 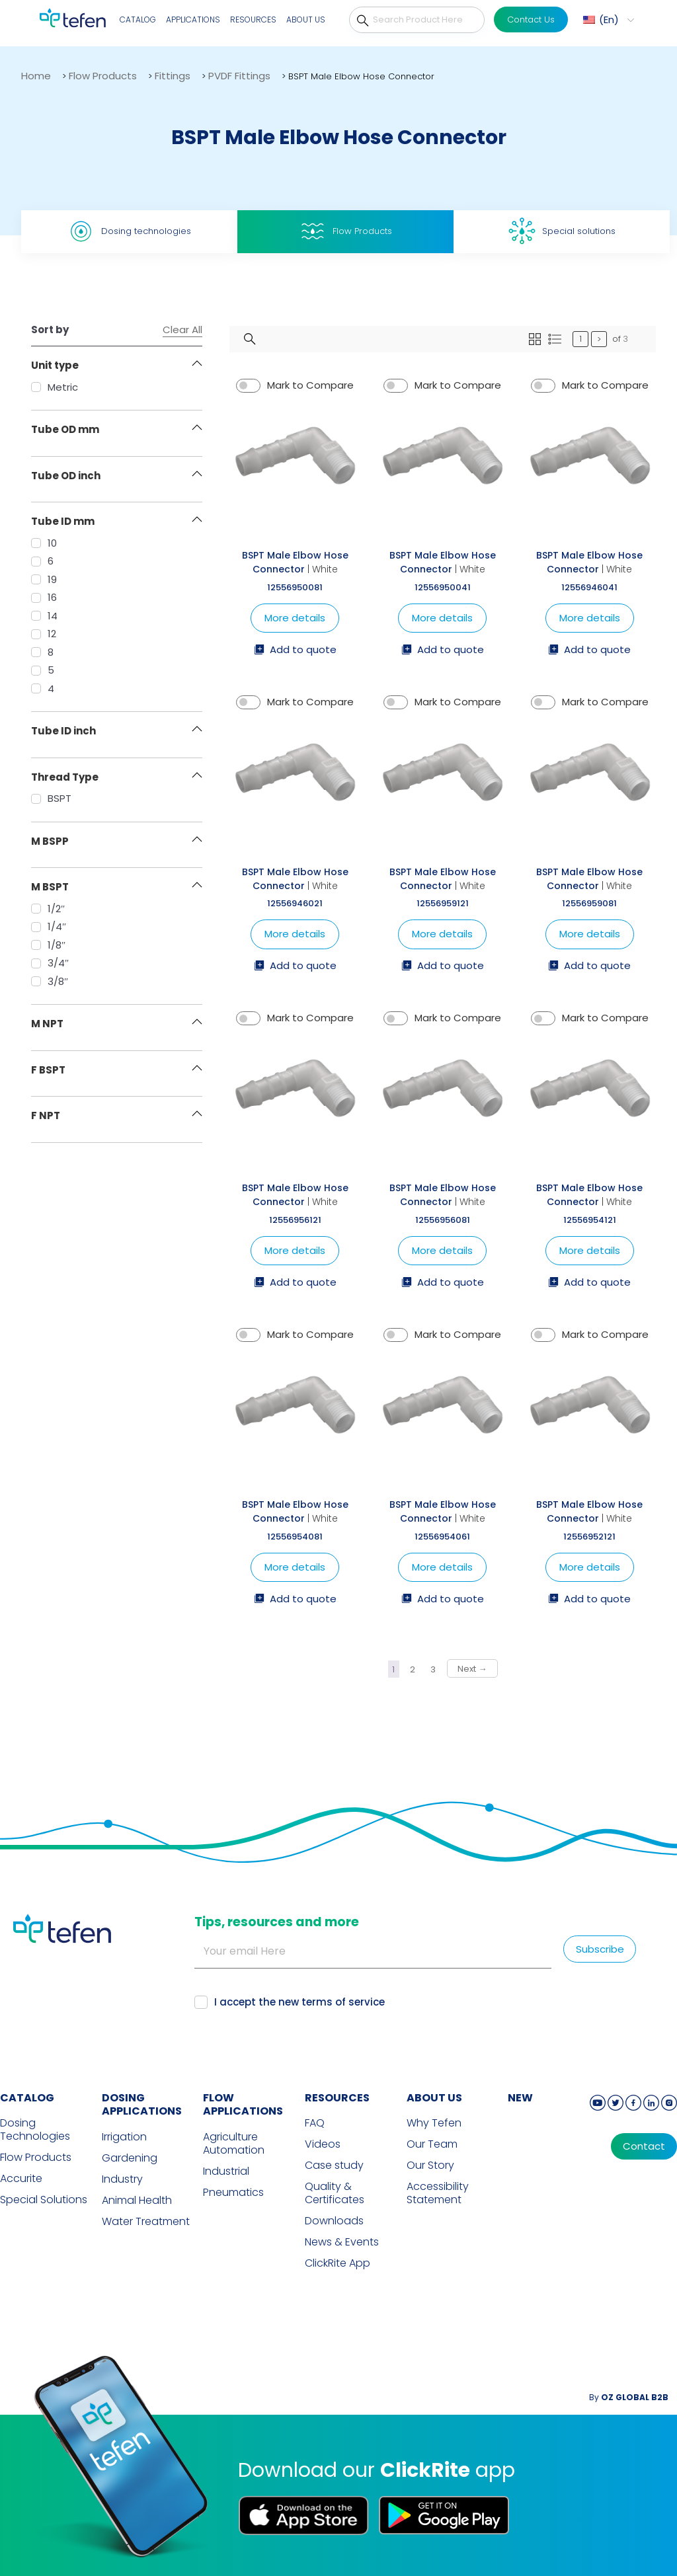 What do you see at coordinates (44, 543) in the screenshot?
I see `10` at bounding box center [44, 543].